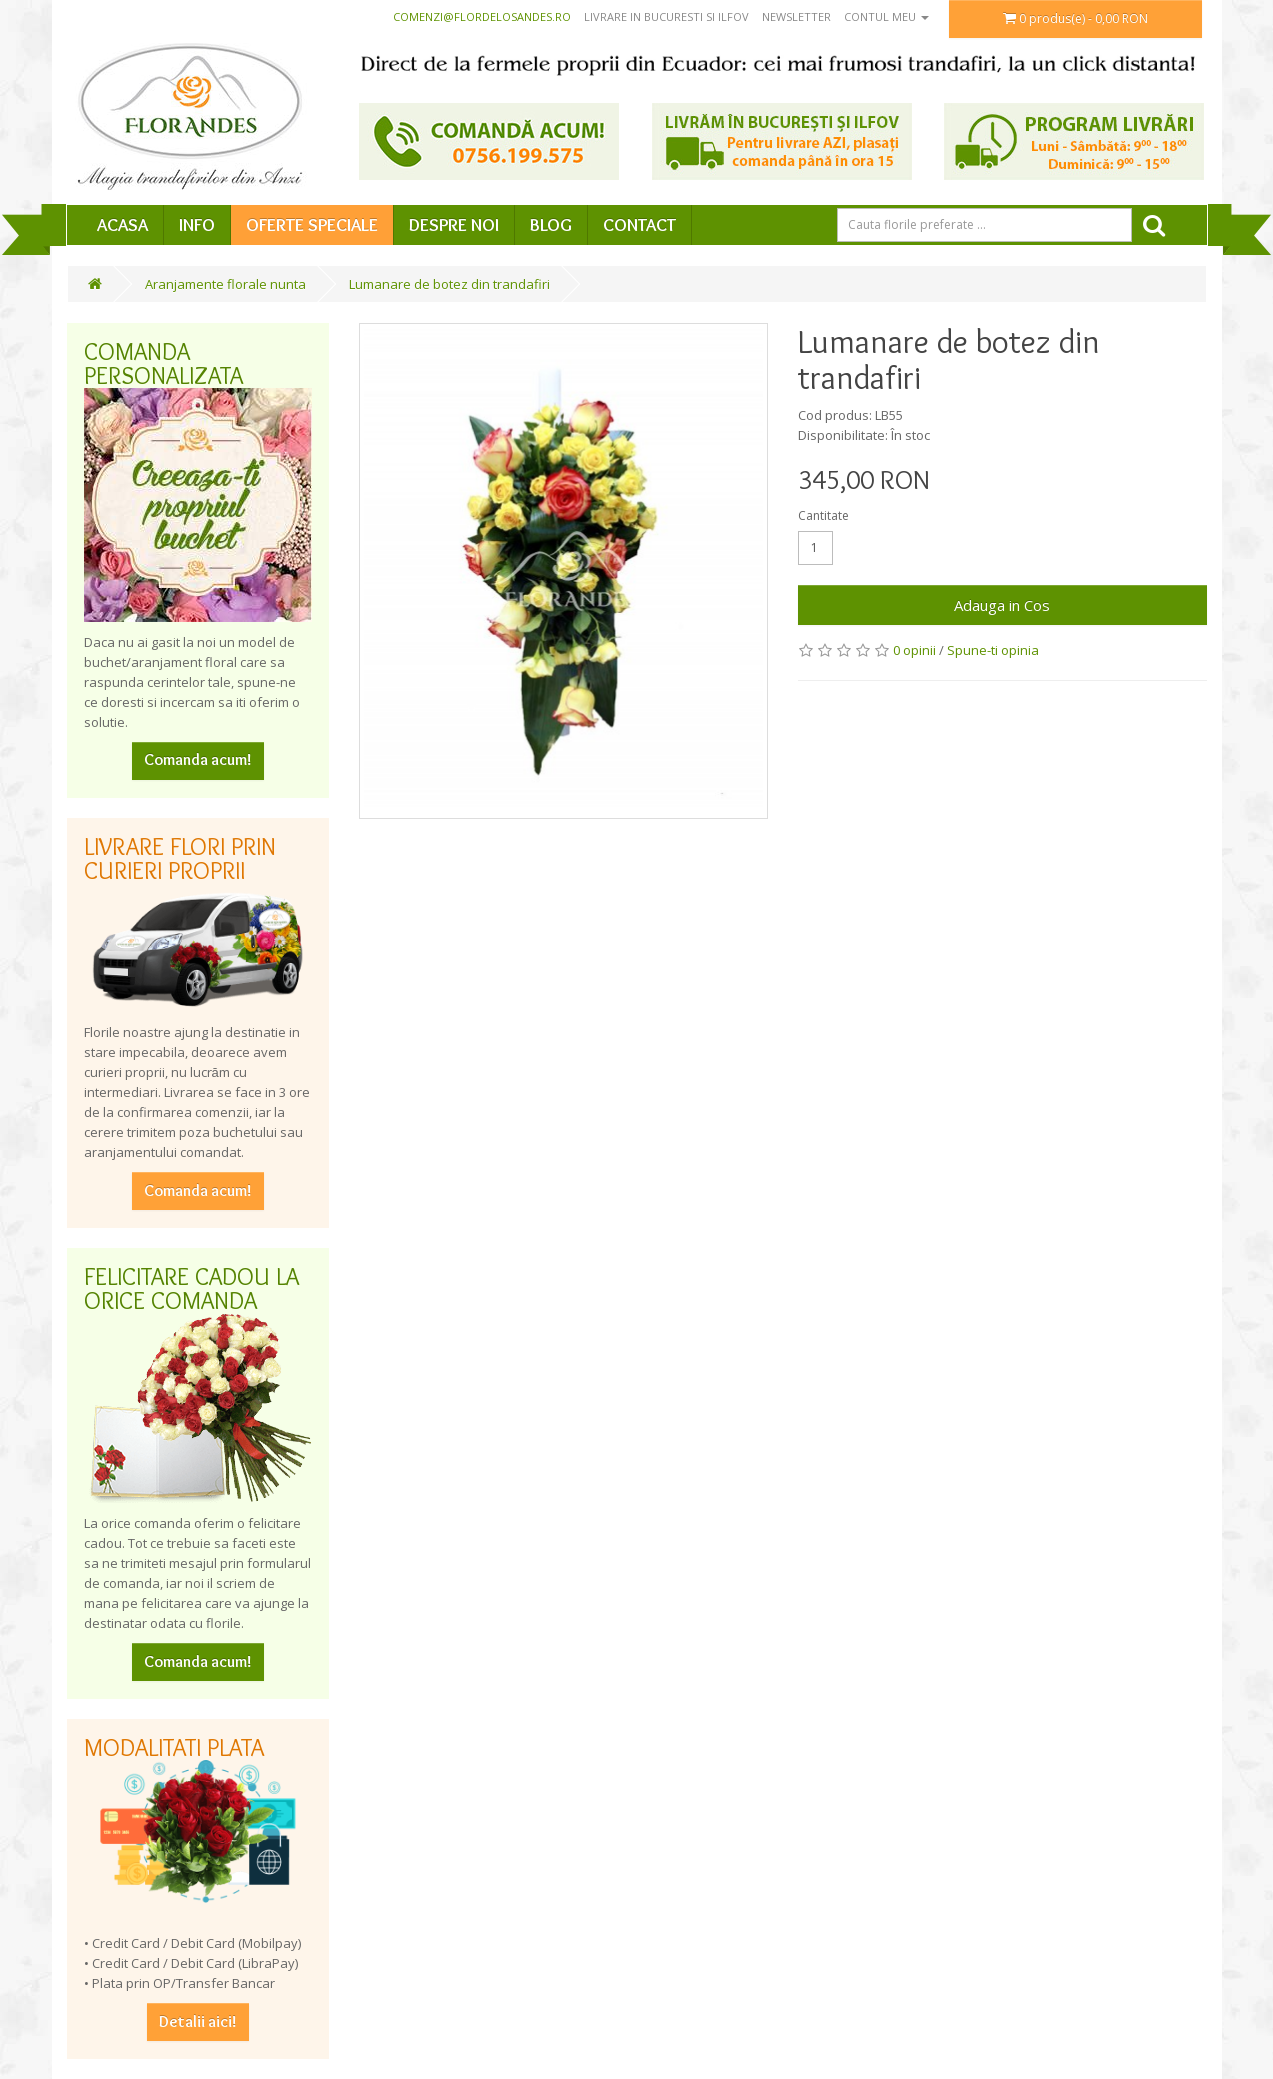 The width and height of the screenshot is (1273, 2079). What do you see at coordinates (225, 284) in the screenshot?
I see `Aranjamente florale nunta` at bounding box center [225, 284].